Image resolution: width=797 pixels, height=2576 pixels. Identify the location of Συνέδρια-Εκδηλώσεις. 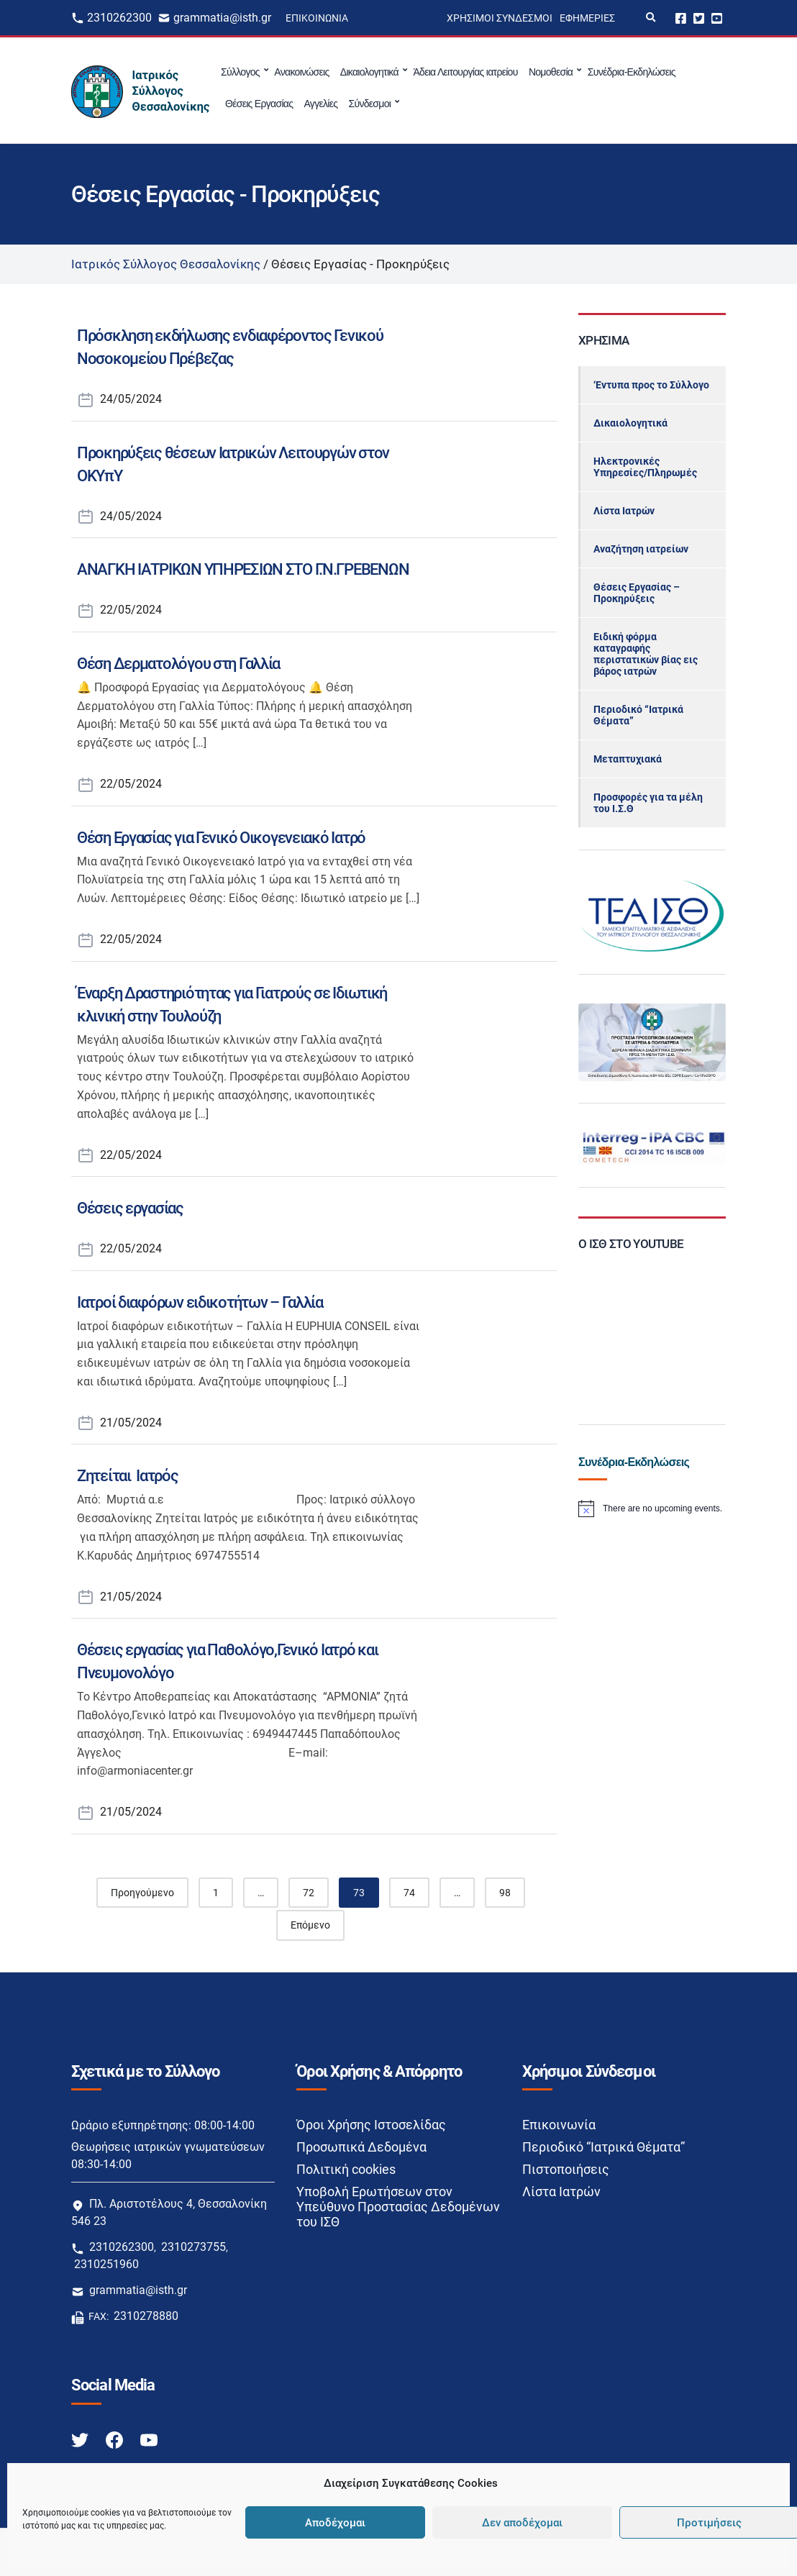
(631, 72).